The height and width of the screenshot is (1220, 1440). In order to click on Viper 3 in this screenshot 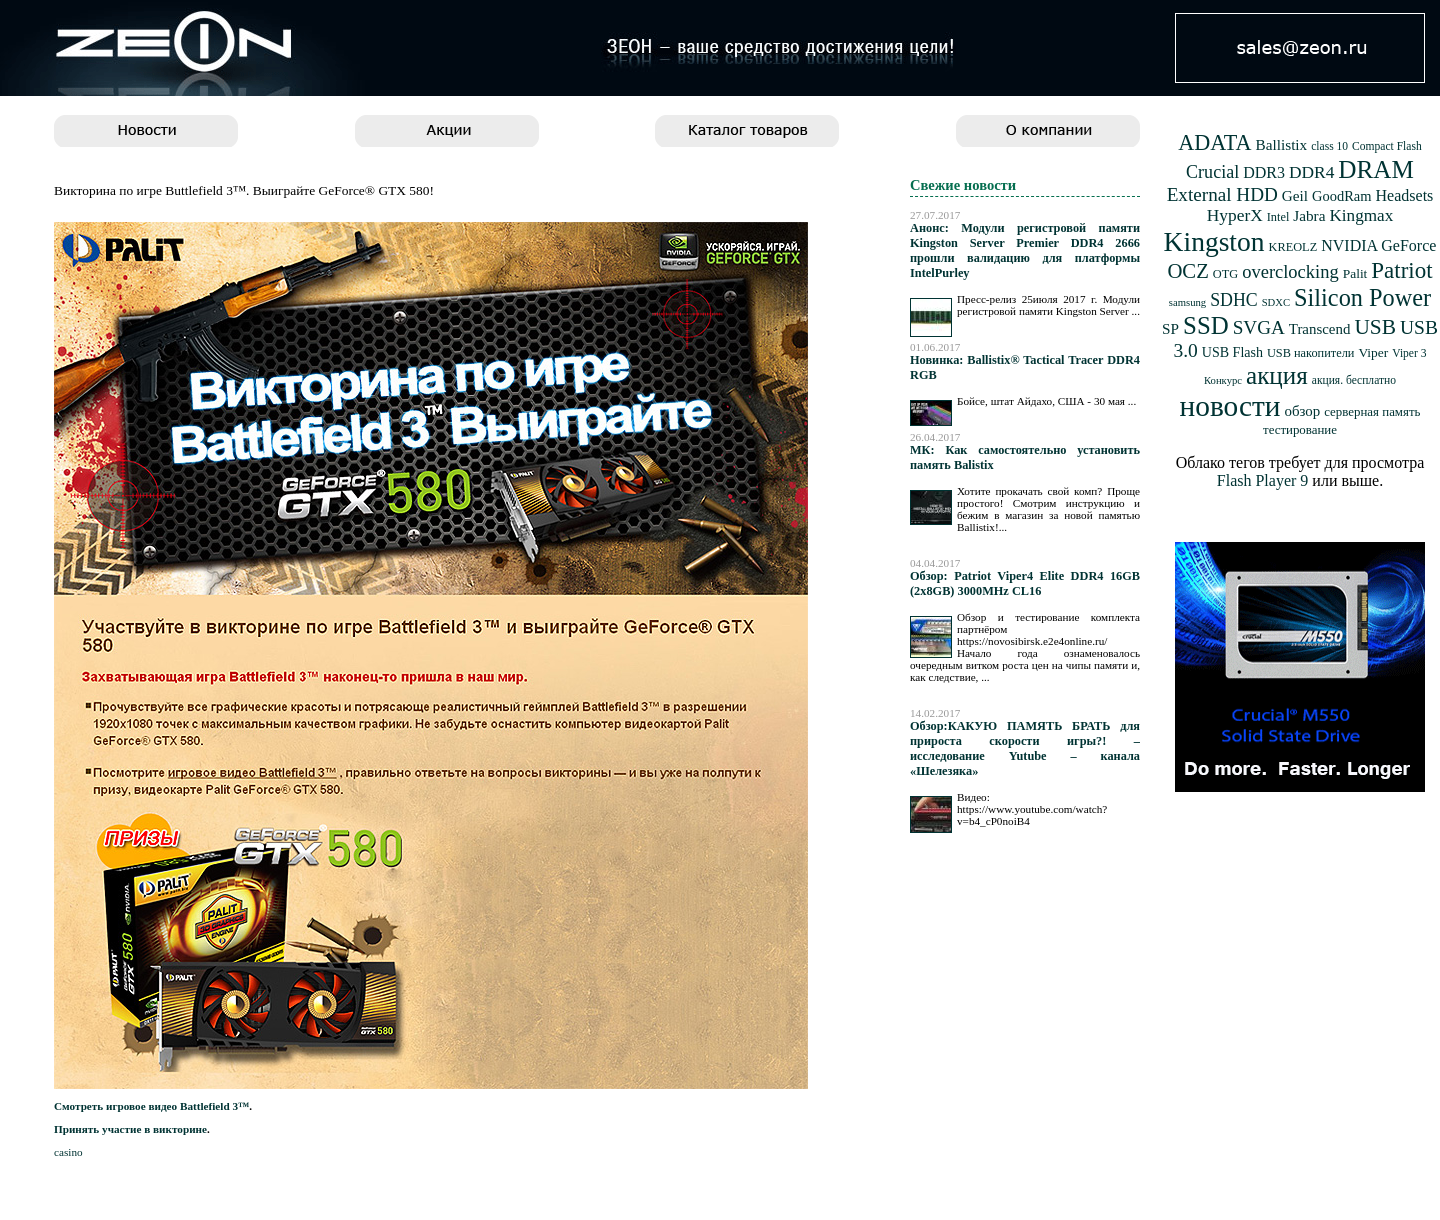, I will do `click(1409, 353)`.